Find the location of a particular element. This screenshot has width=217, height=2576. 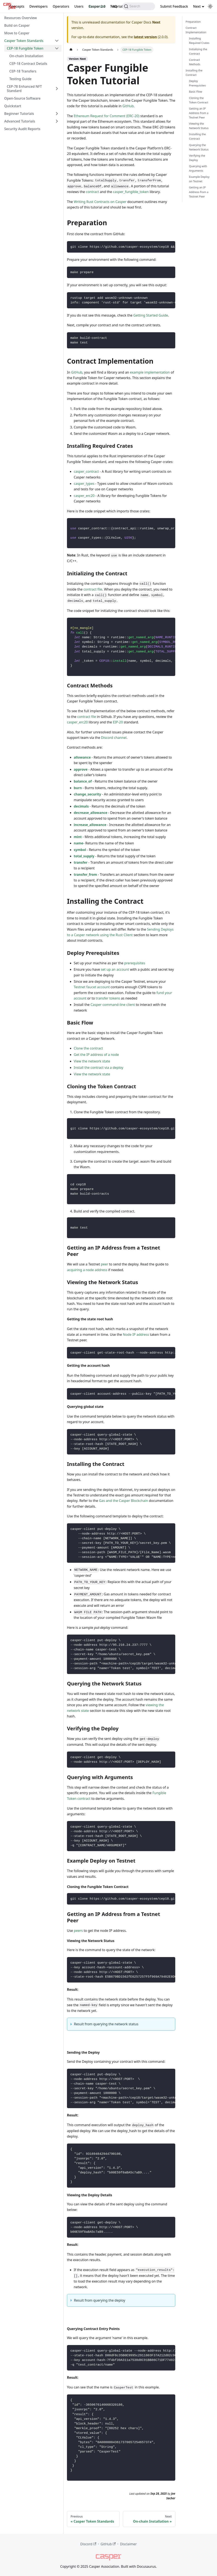

EIP-20 is located at coordinates (118, 722).